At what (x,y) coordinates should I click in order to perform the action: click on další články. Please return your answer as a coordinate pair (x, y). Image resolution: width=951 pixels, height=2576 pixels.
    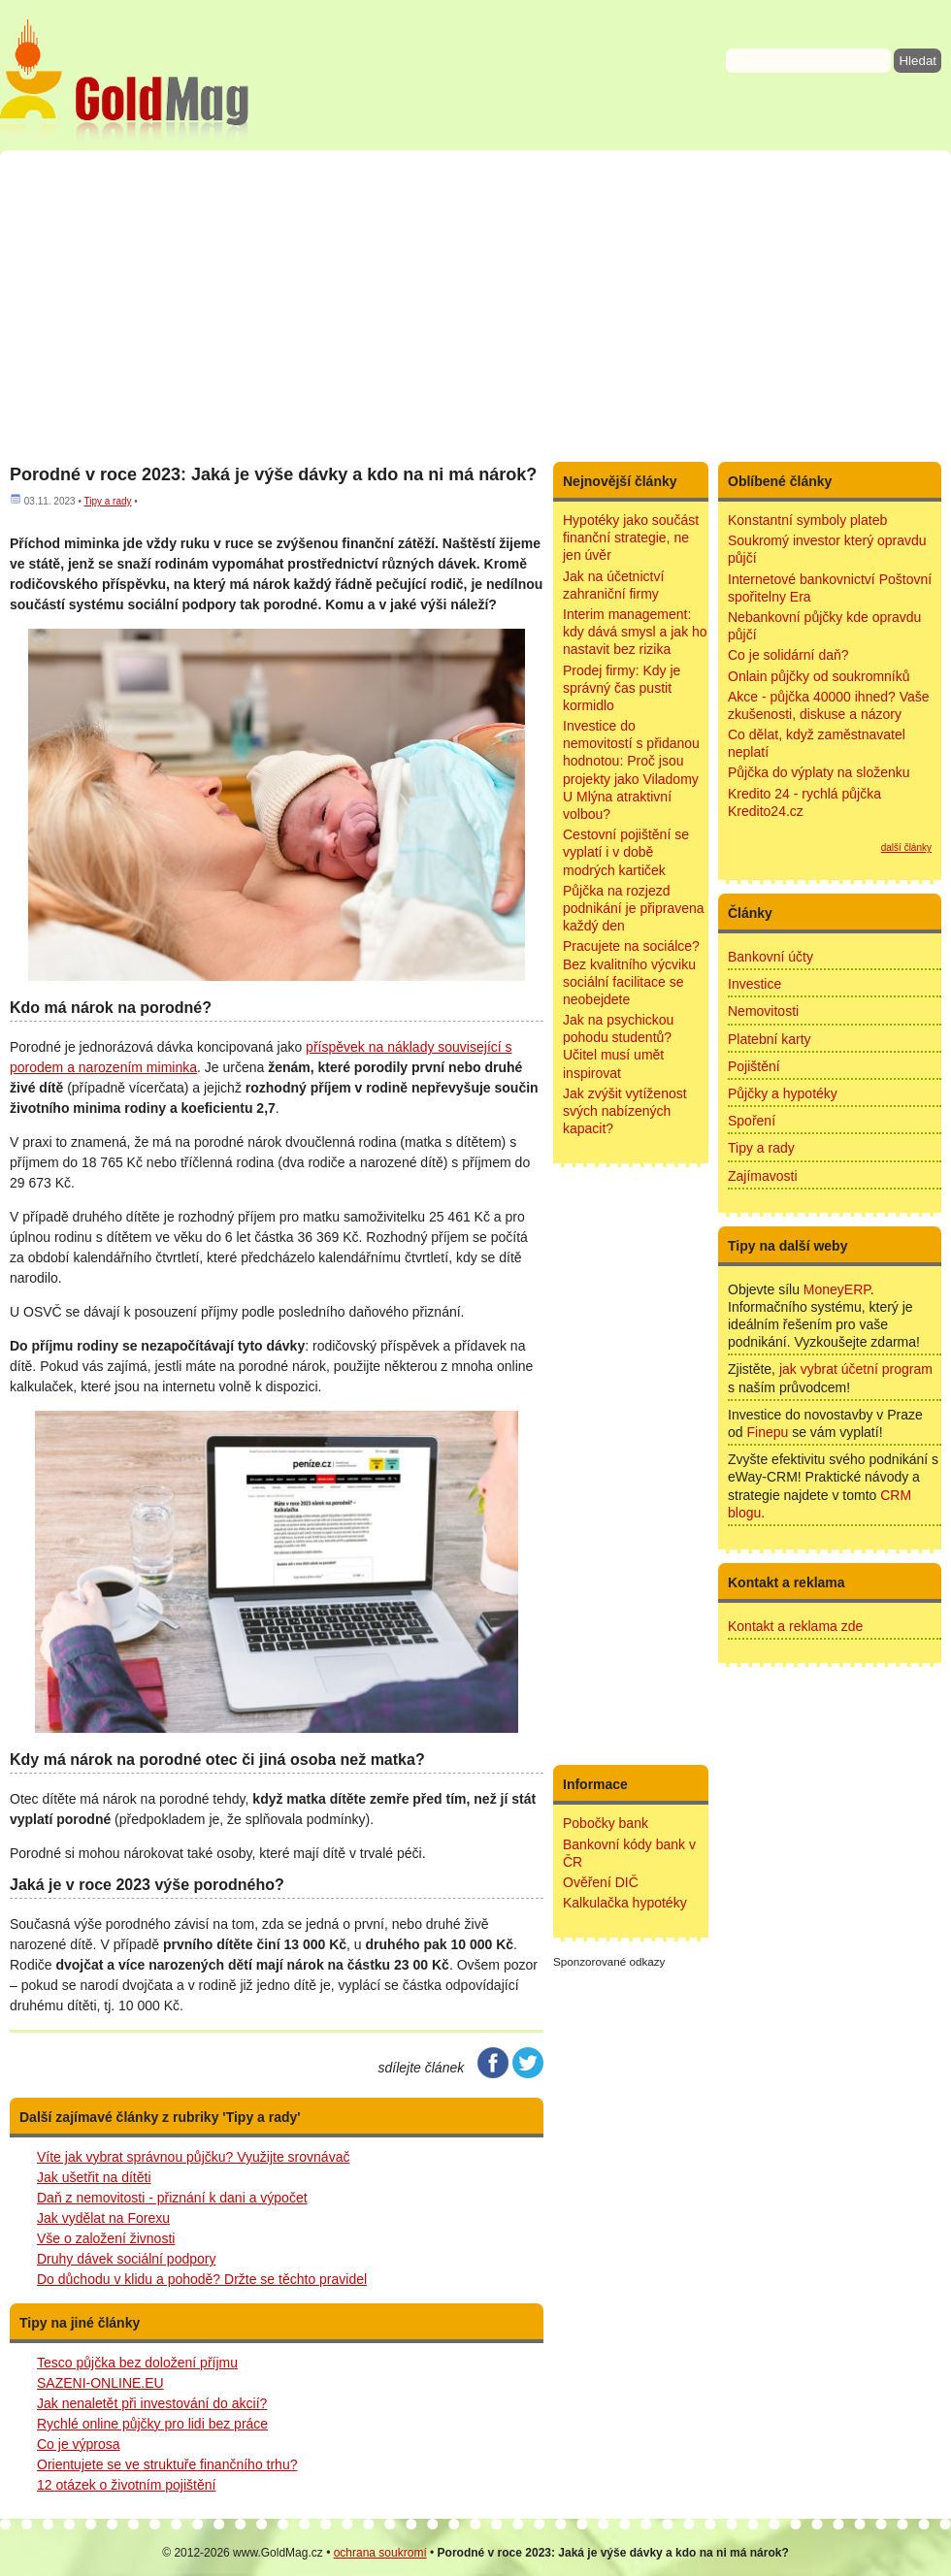
    Looking at the image, I should click on (906, 847).